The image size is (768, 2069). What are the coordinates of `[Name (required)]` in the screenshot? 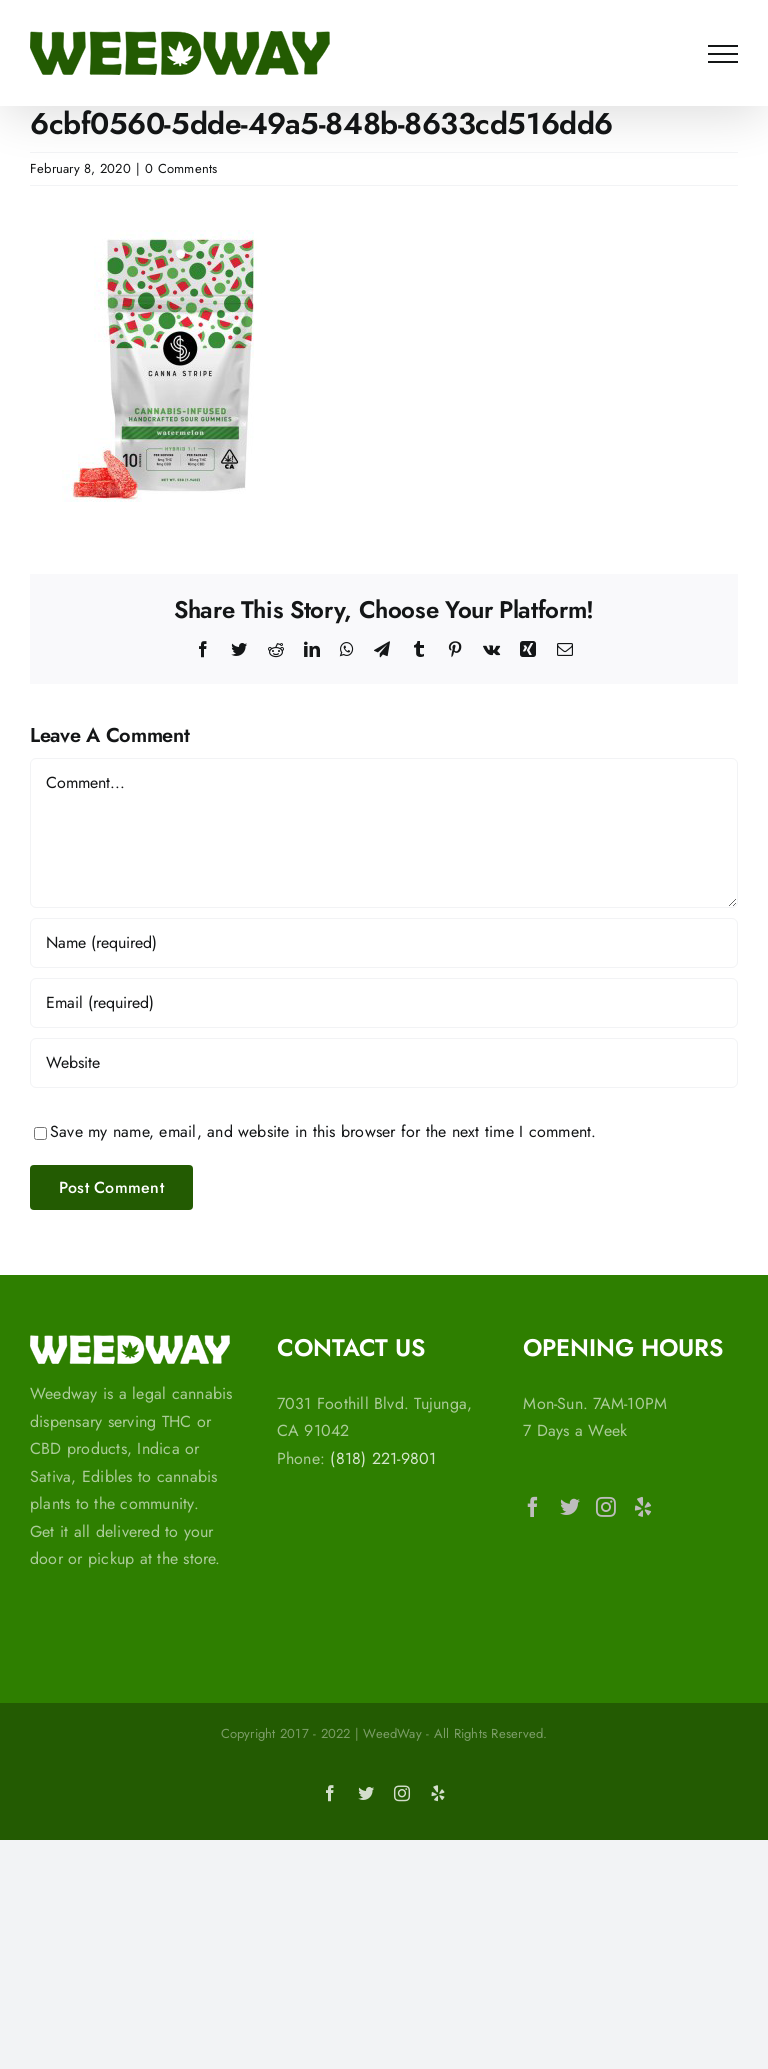 It's located at (384, 943).